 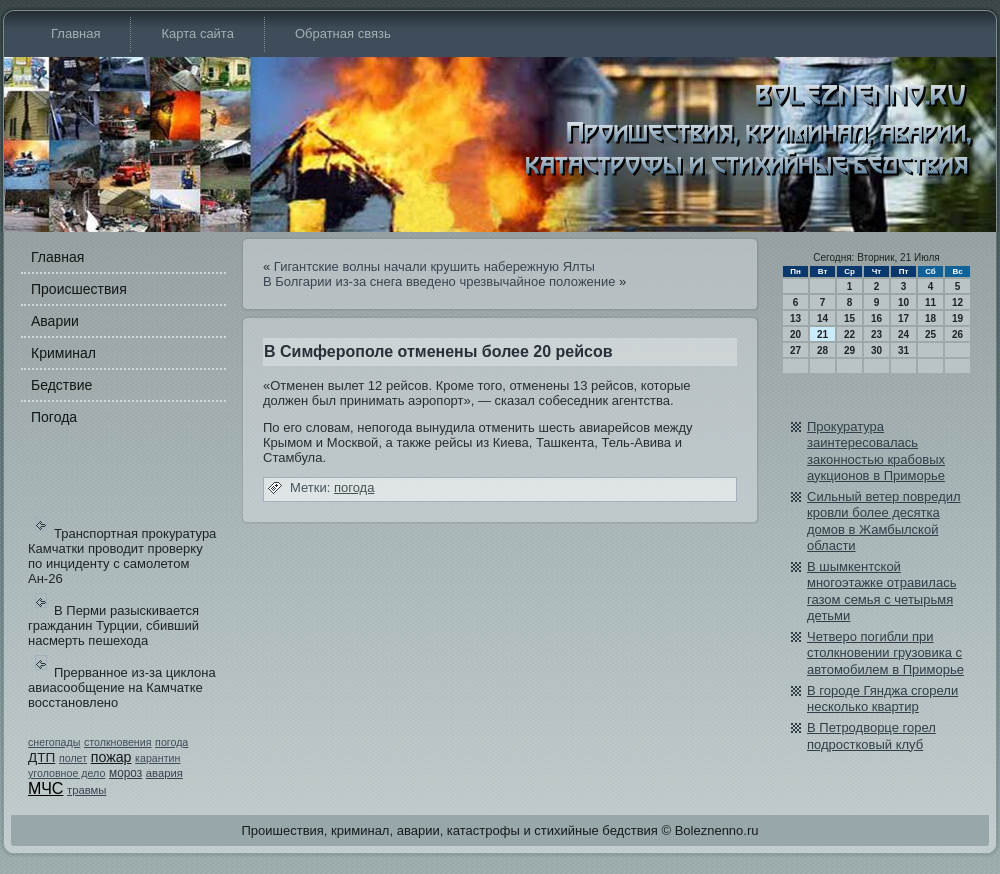 What do you see at coordinates (795, 318) in the screenshot?
I see `13` at bounding box center [795, 318].